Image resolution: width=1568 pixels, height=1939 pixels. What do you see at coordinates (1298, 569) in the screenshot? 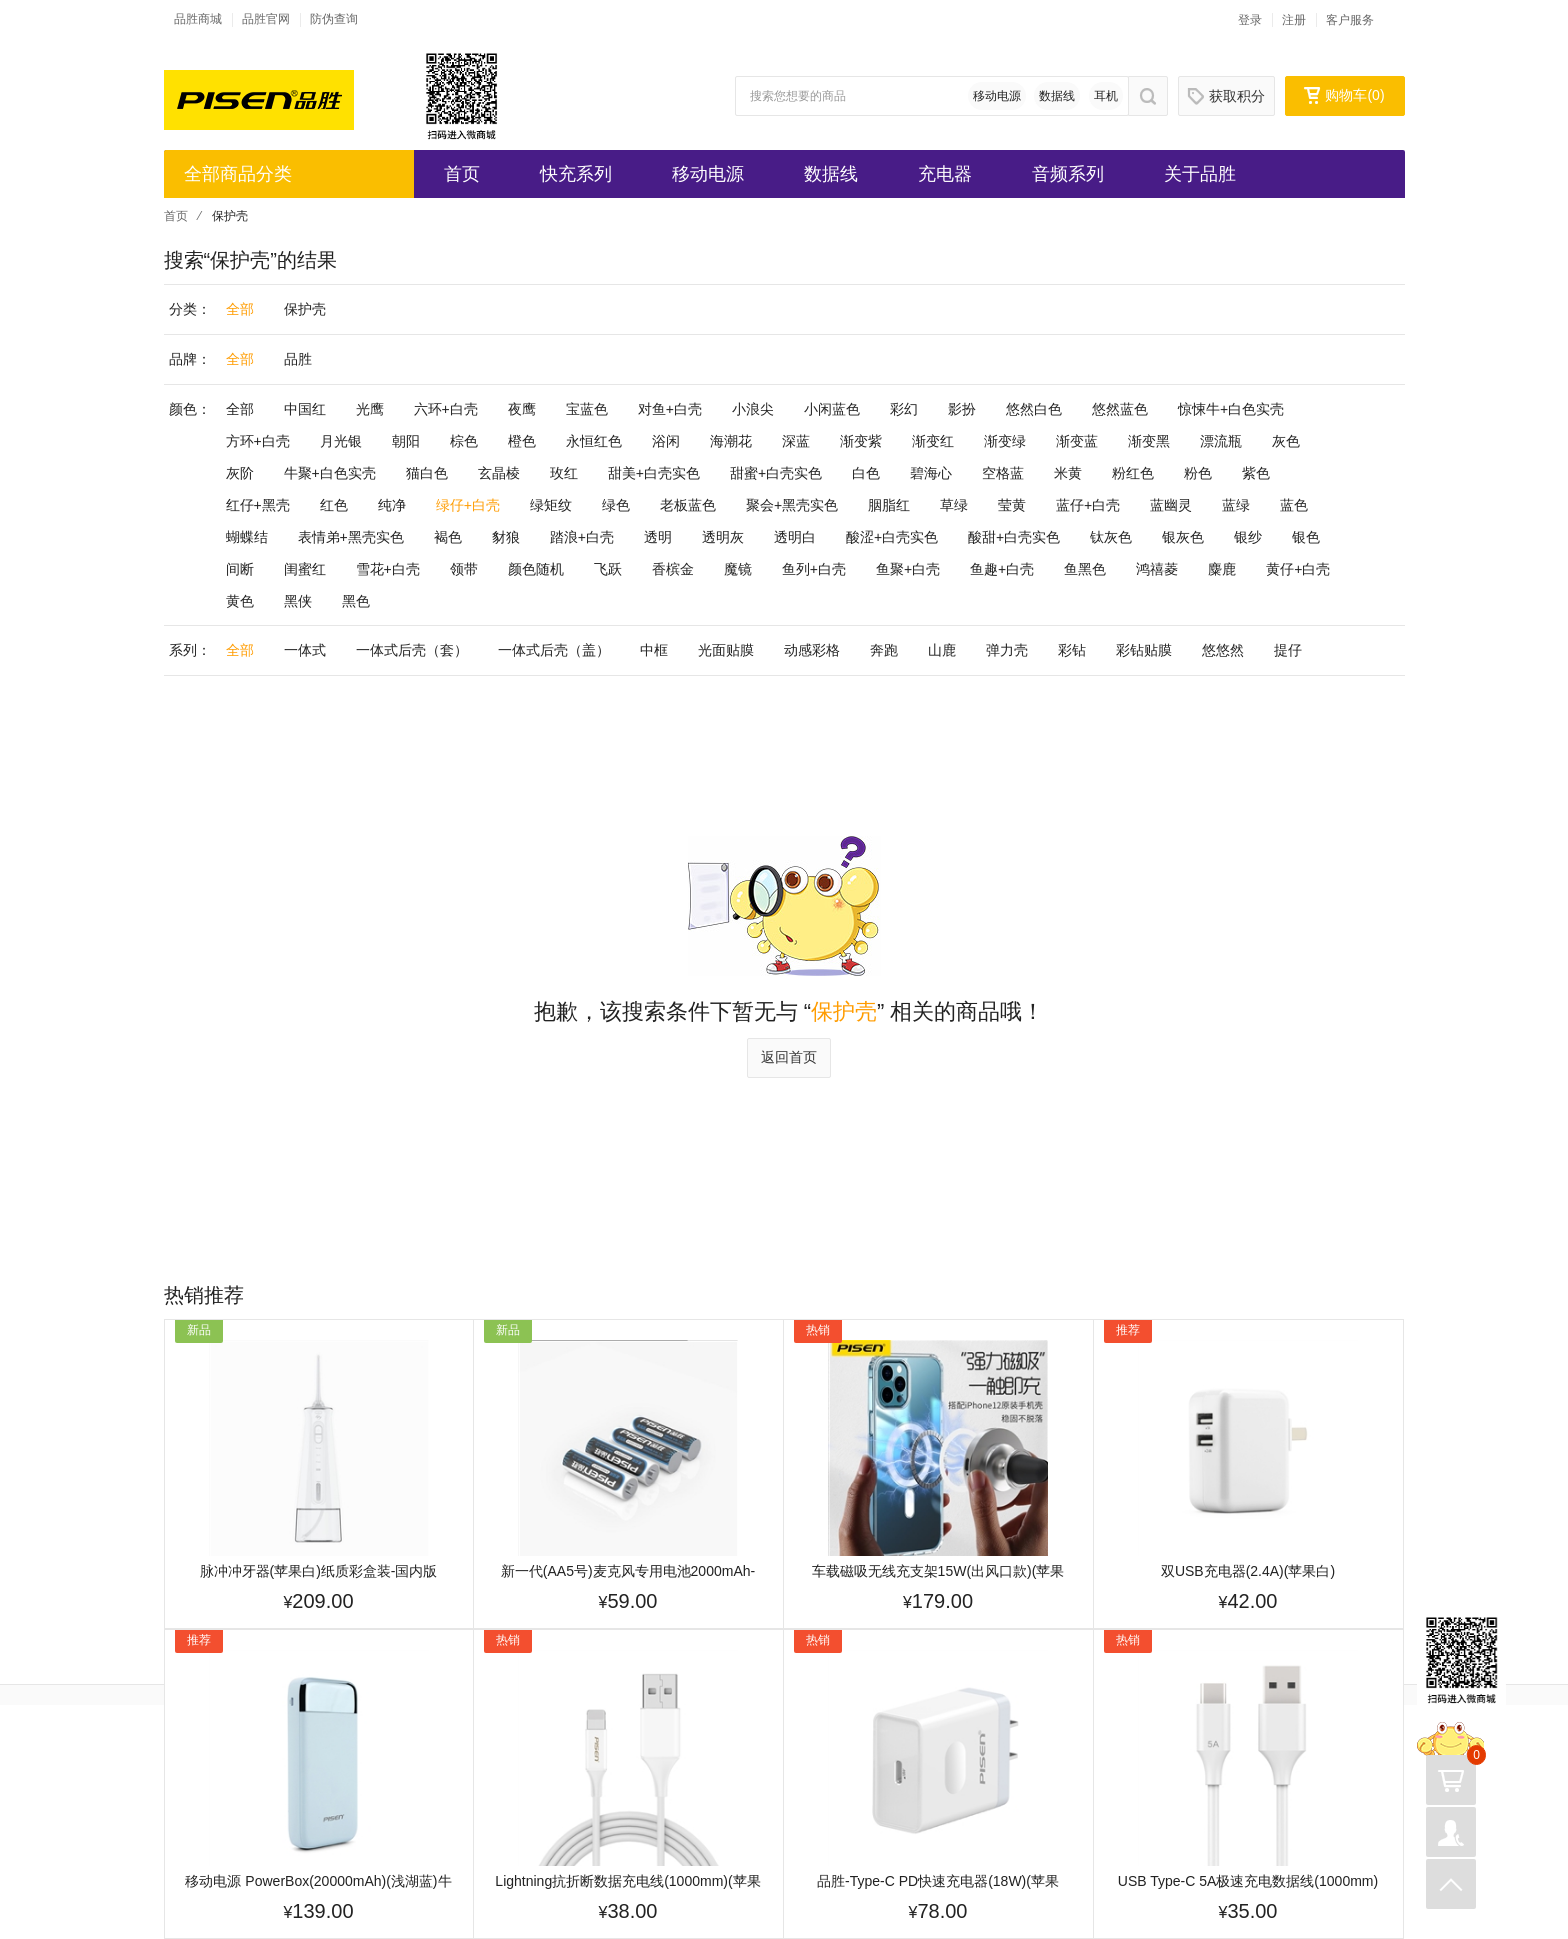
I see `黄仔+白壳` at bounding box center [1298, 569].